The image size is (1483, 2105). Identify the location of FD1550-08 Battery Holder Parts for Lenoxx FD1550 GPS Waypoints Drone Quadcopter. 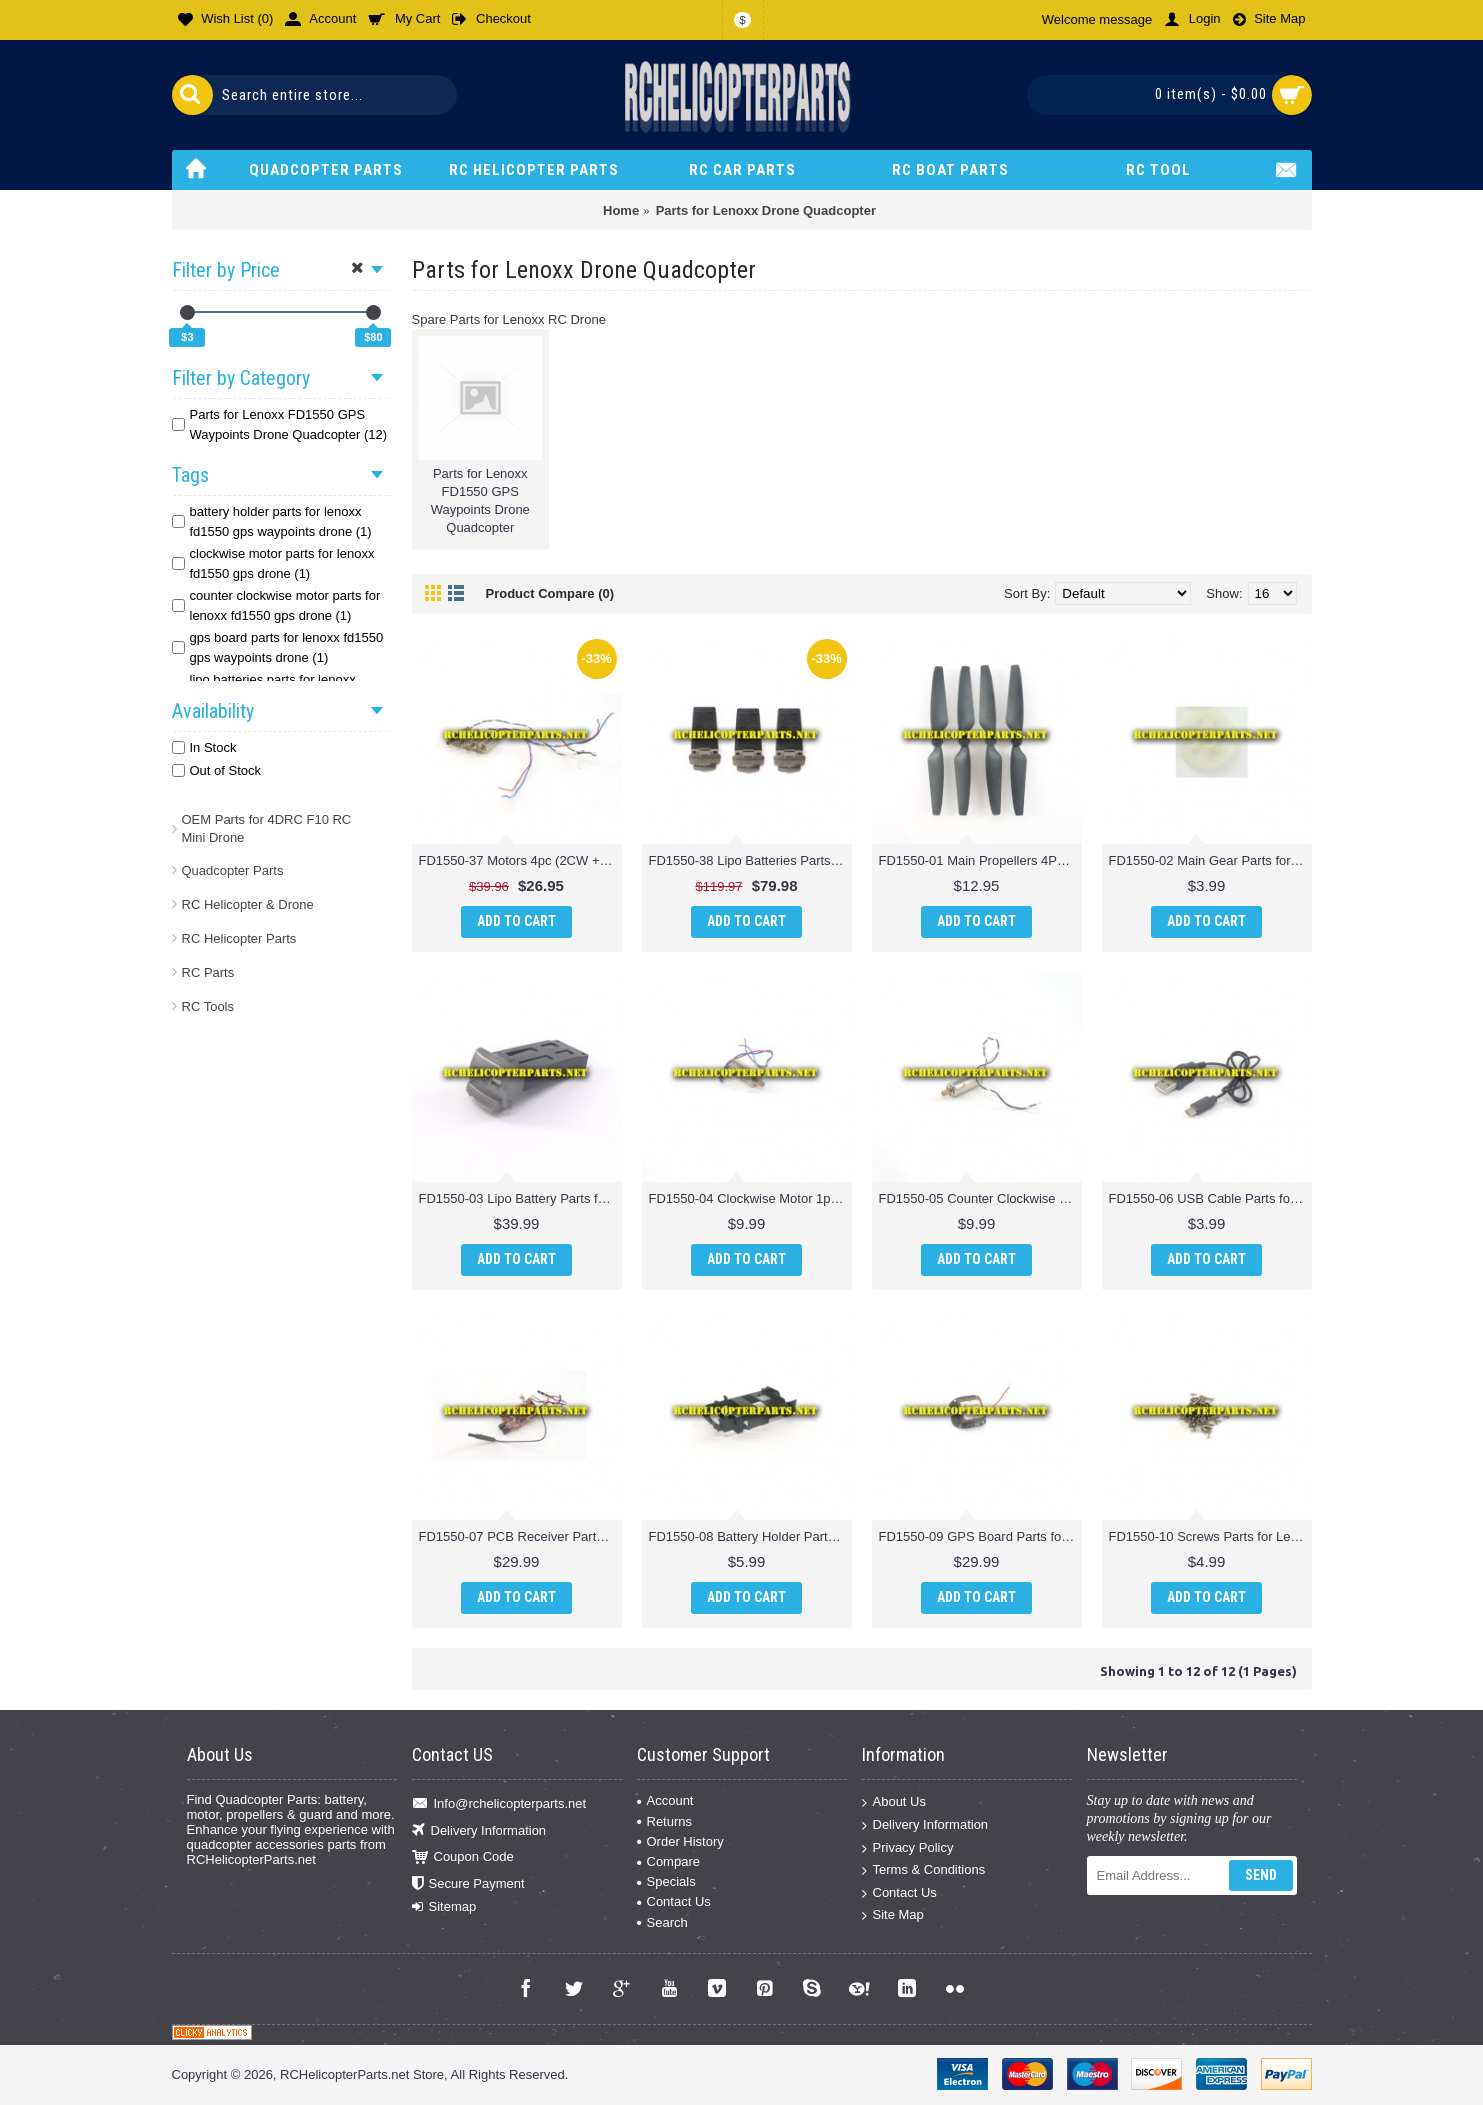
(750, 1536).